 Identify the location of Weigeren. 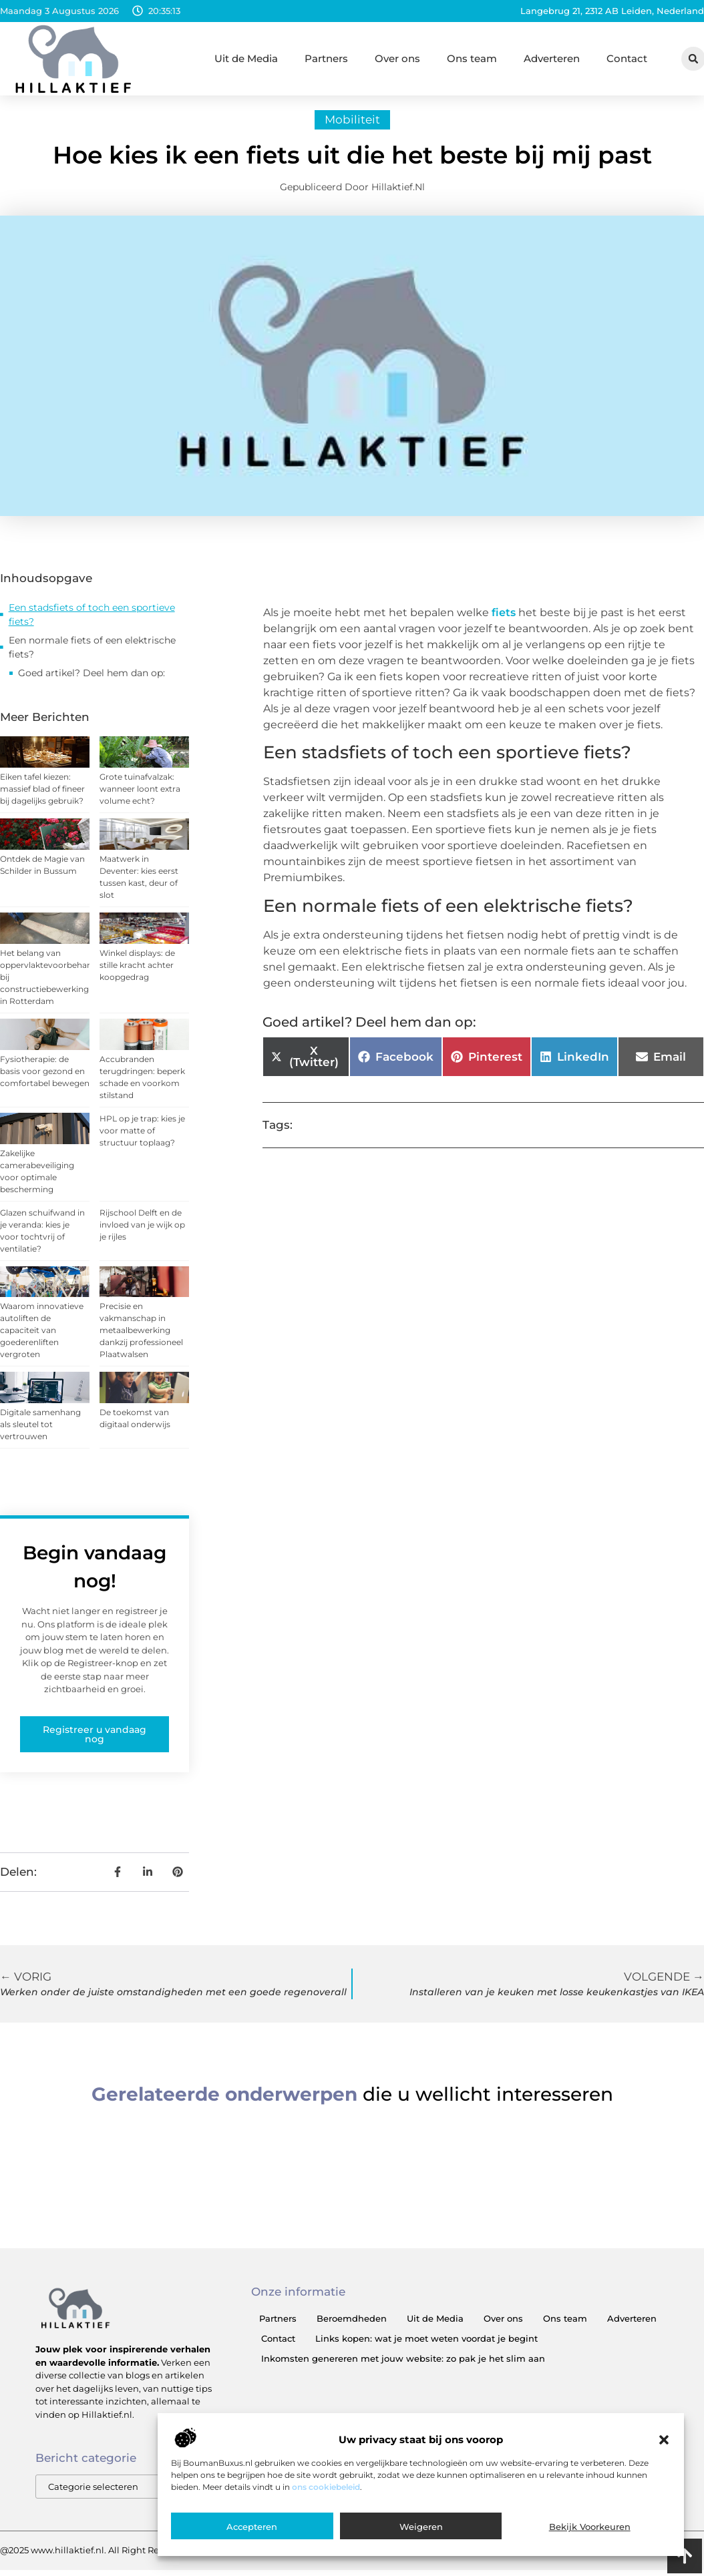
(421, 2526).